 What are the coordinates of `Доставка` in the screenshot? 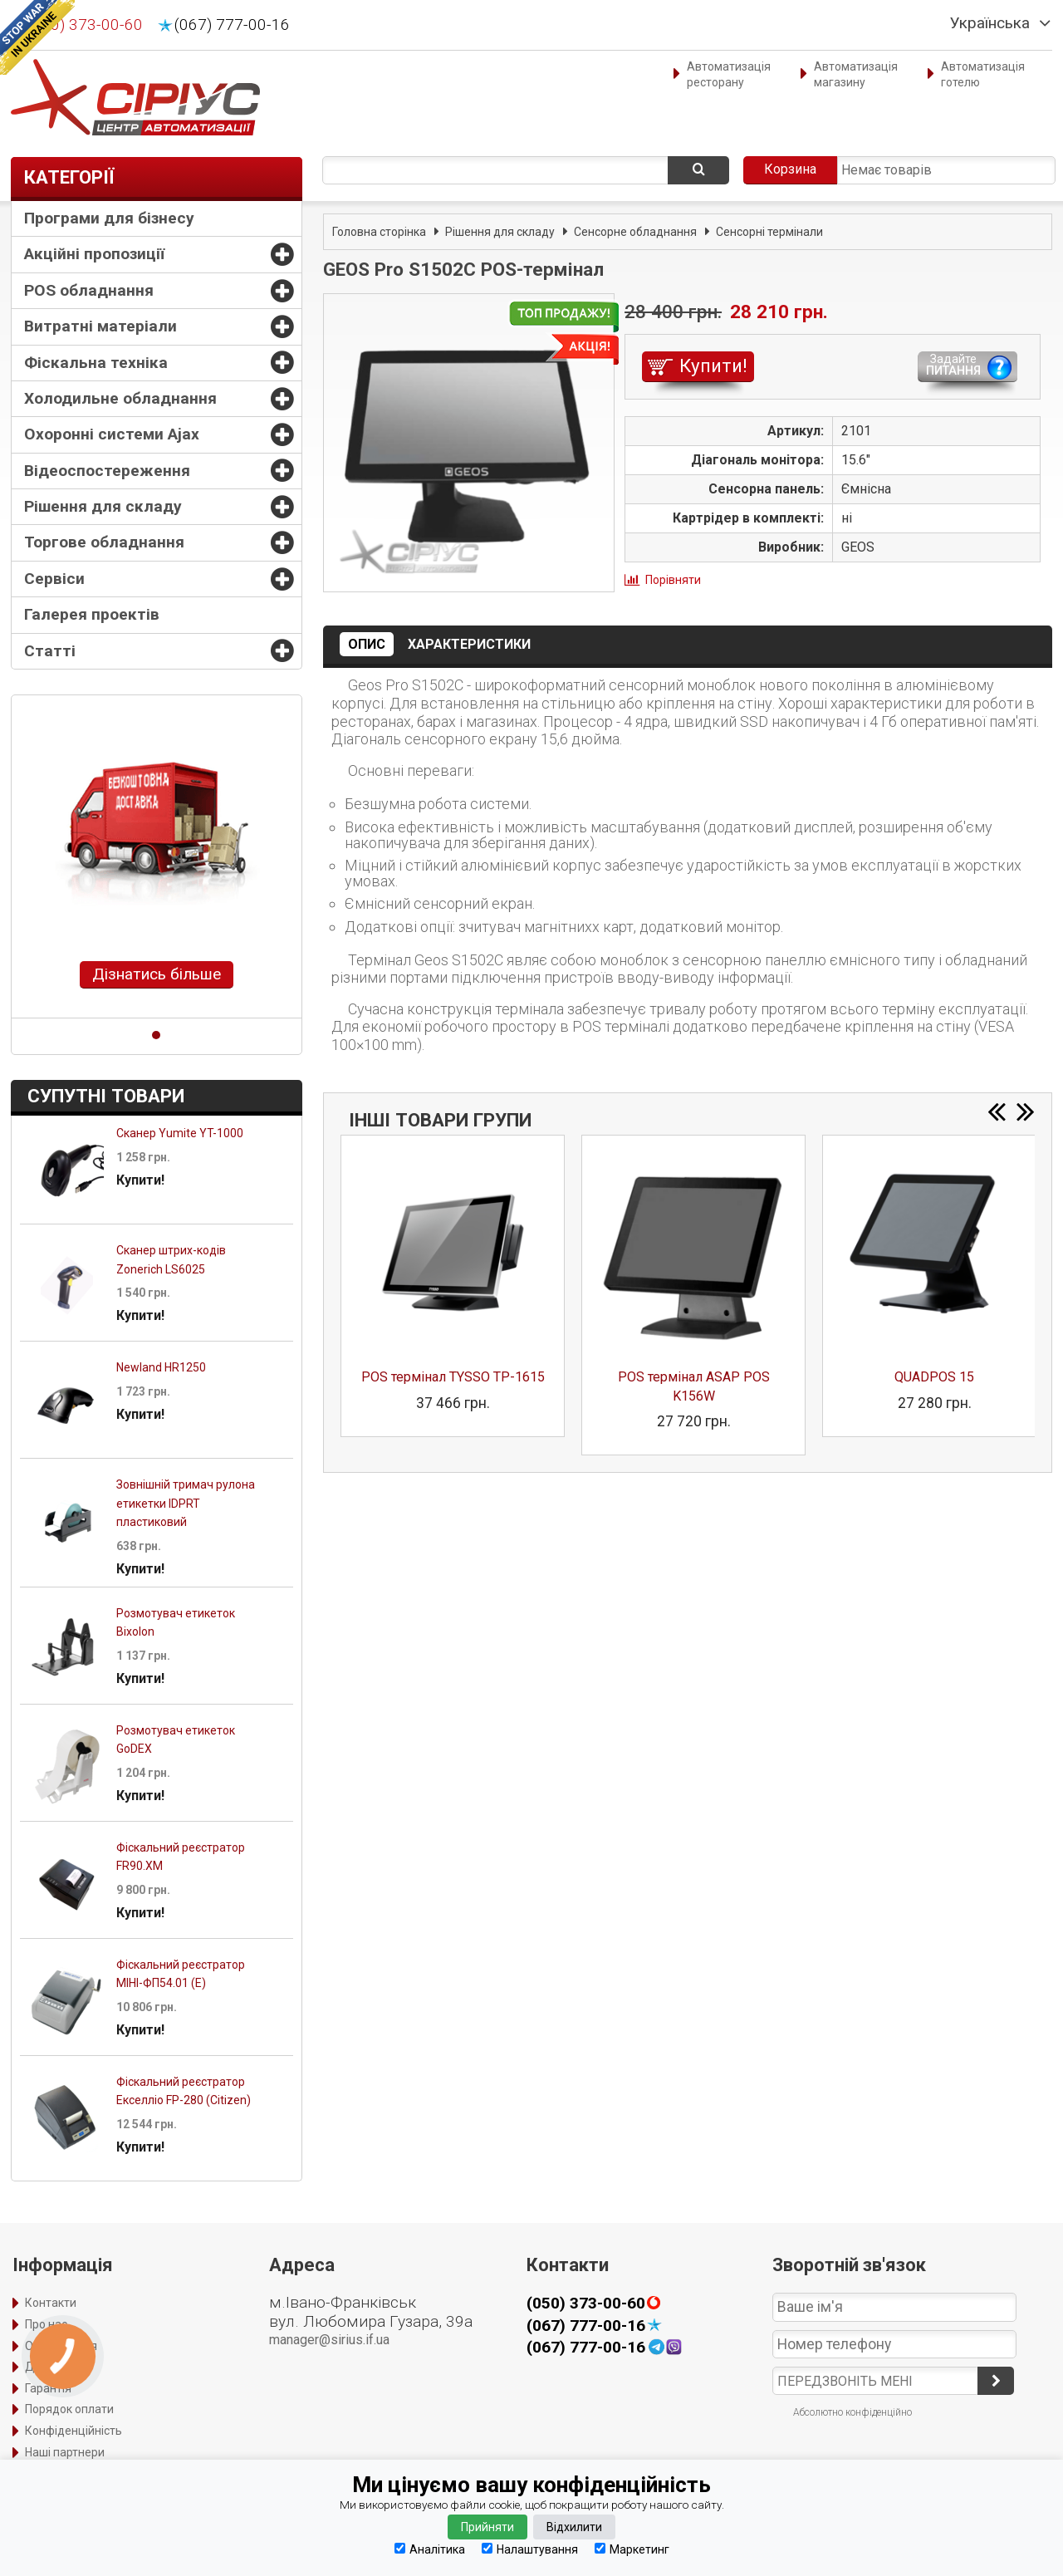 It's located at (52, 2366).